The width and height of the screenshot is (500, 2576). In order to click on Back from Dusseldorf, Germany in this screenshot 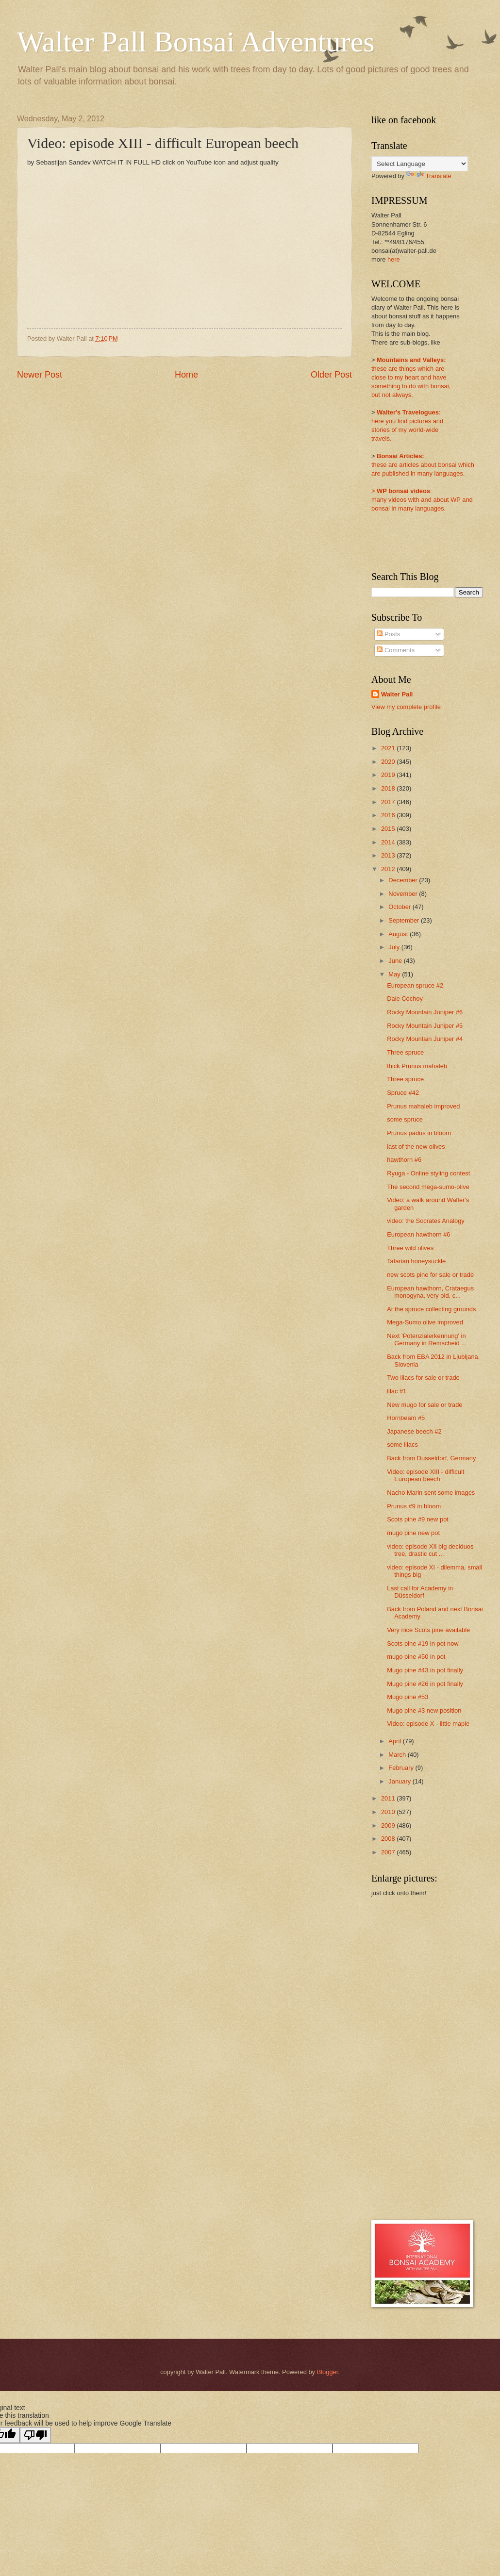, I will do `click(431, 1458)`.